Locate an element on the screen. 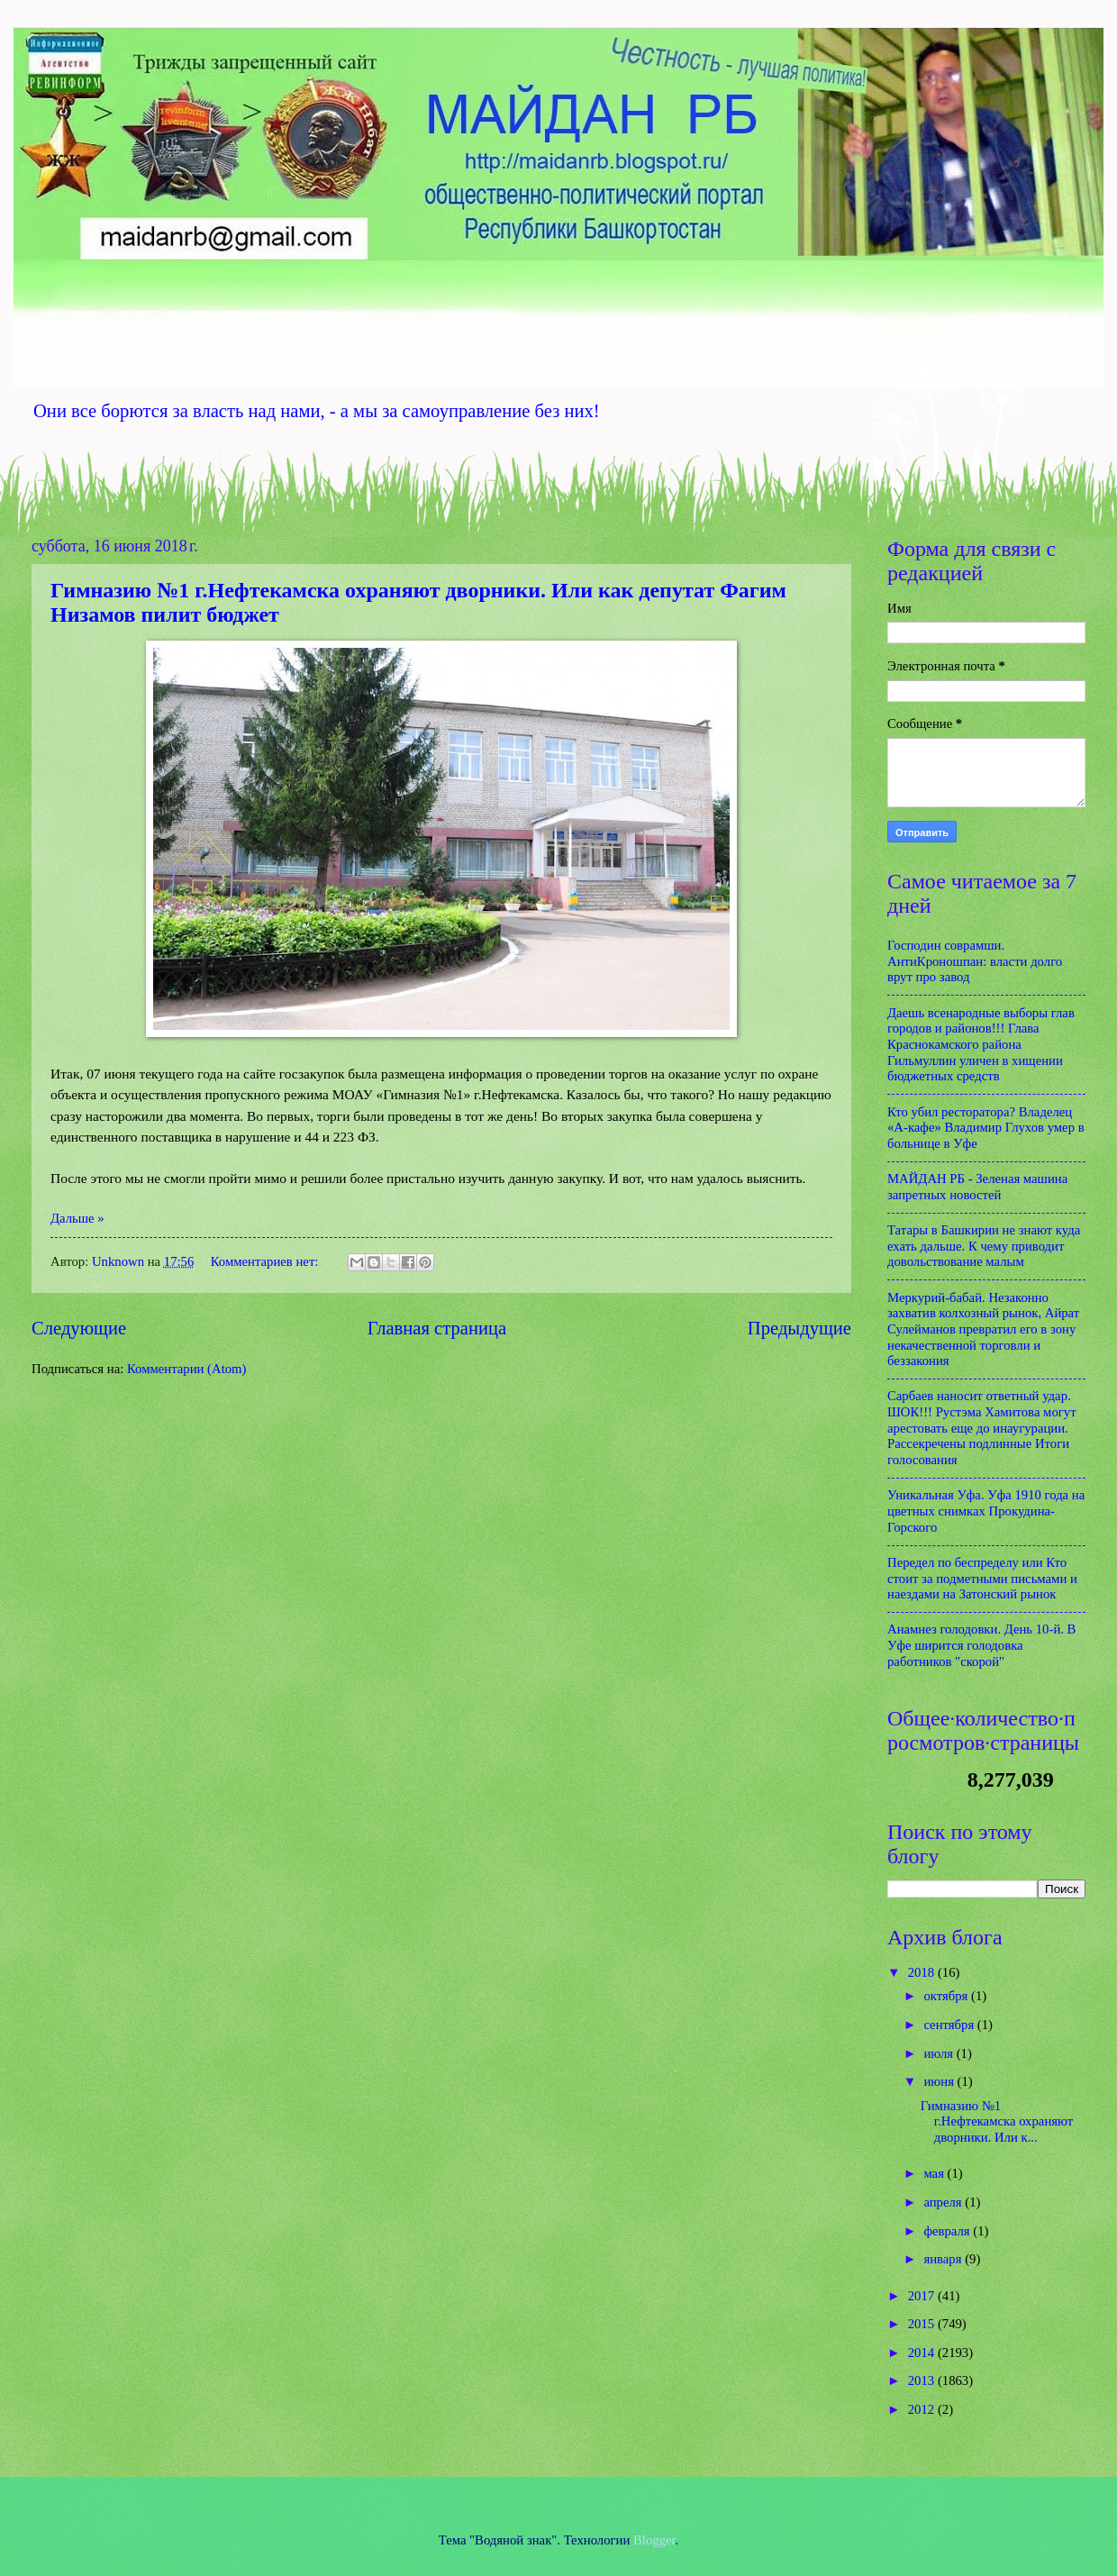  Передел по беспределу или Кто стоит за подметными письмами и наездами на Затонский рынок is located at coordinates (982, 1578).